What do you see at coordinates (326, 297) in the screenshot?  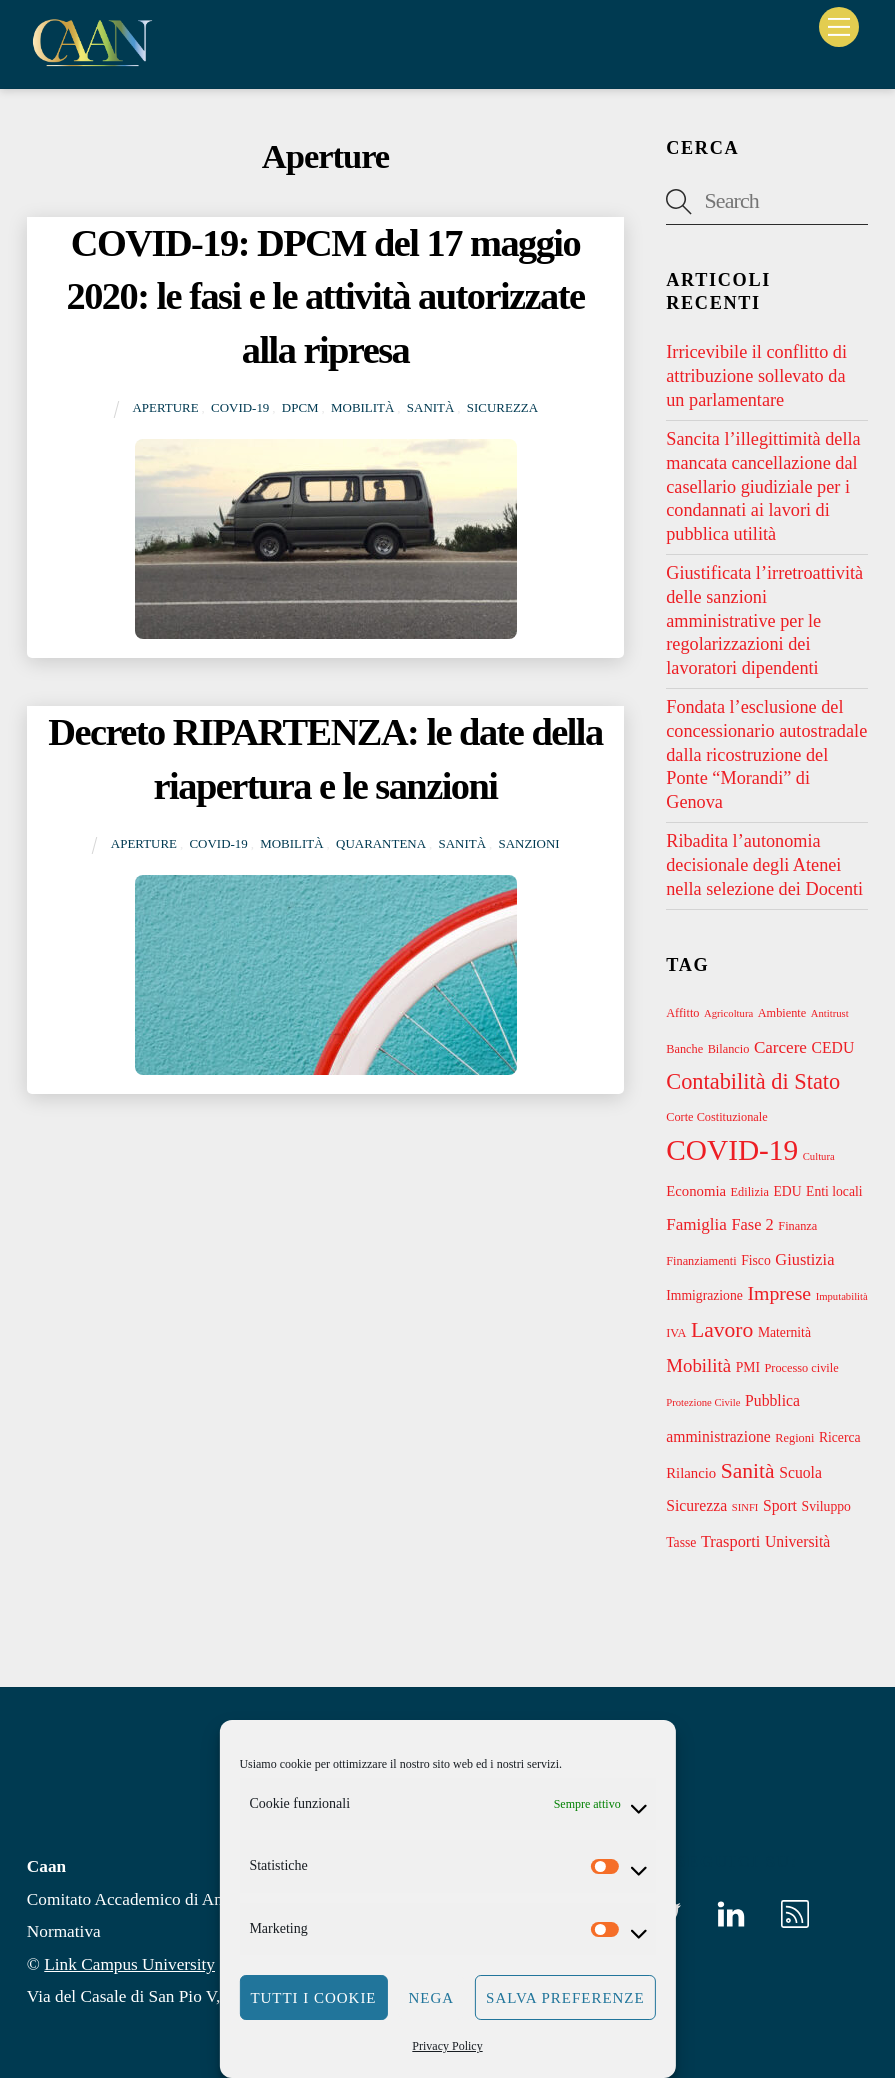 I see `COVID-19: DPCM del 17 maggio 2020: le fasi e le attività autorizzate alla ripresa` at bounding box center [326, 297].